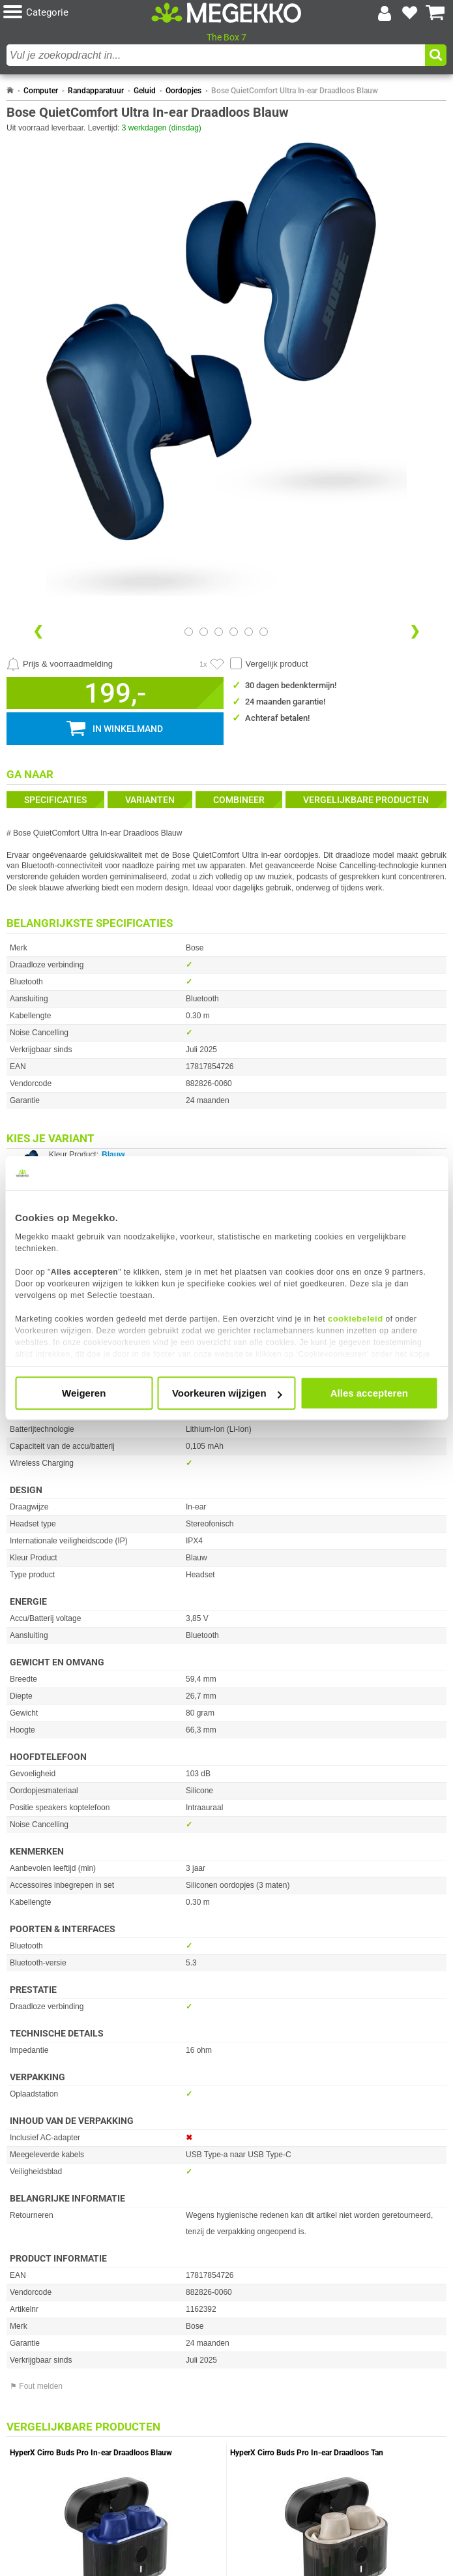  What do you see at coordinates (294, 90) in the screenshot?
I see `Bose QuietComfort Ultra In-ear Draadloos Blauw` at bounding box center [294, 90].